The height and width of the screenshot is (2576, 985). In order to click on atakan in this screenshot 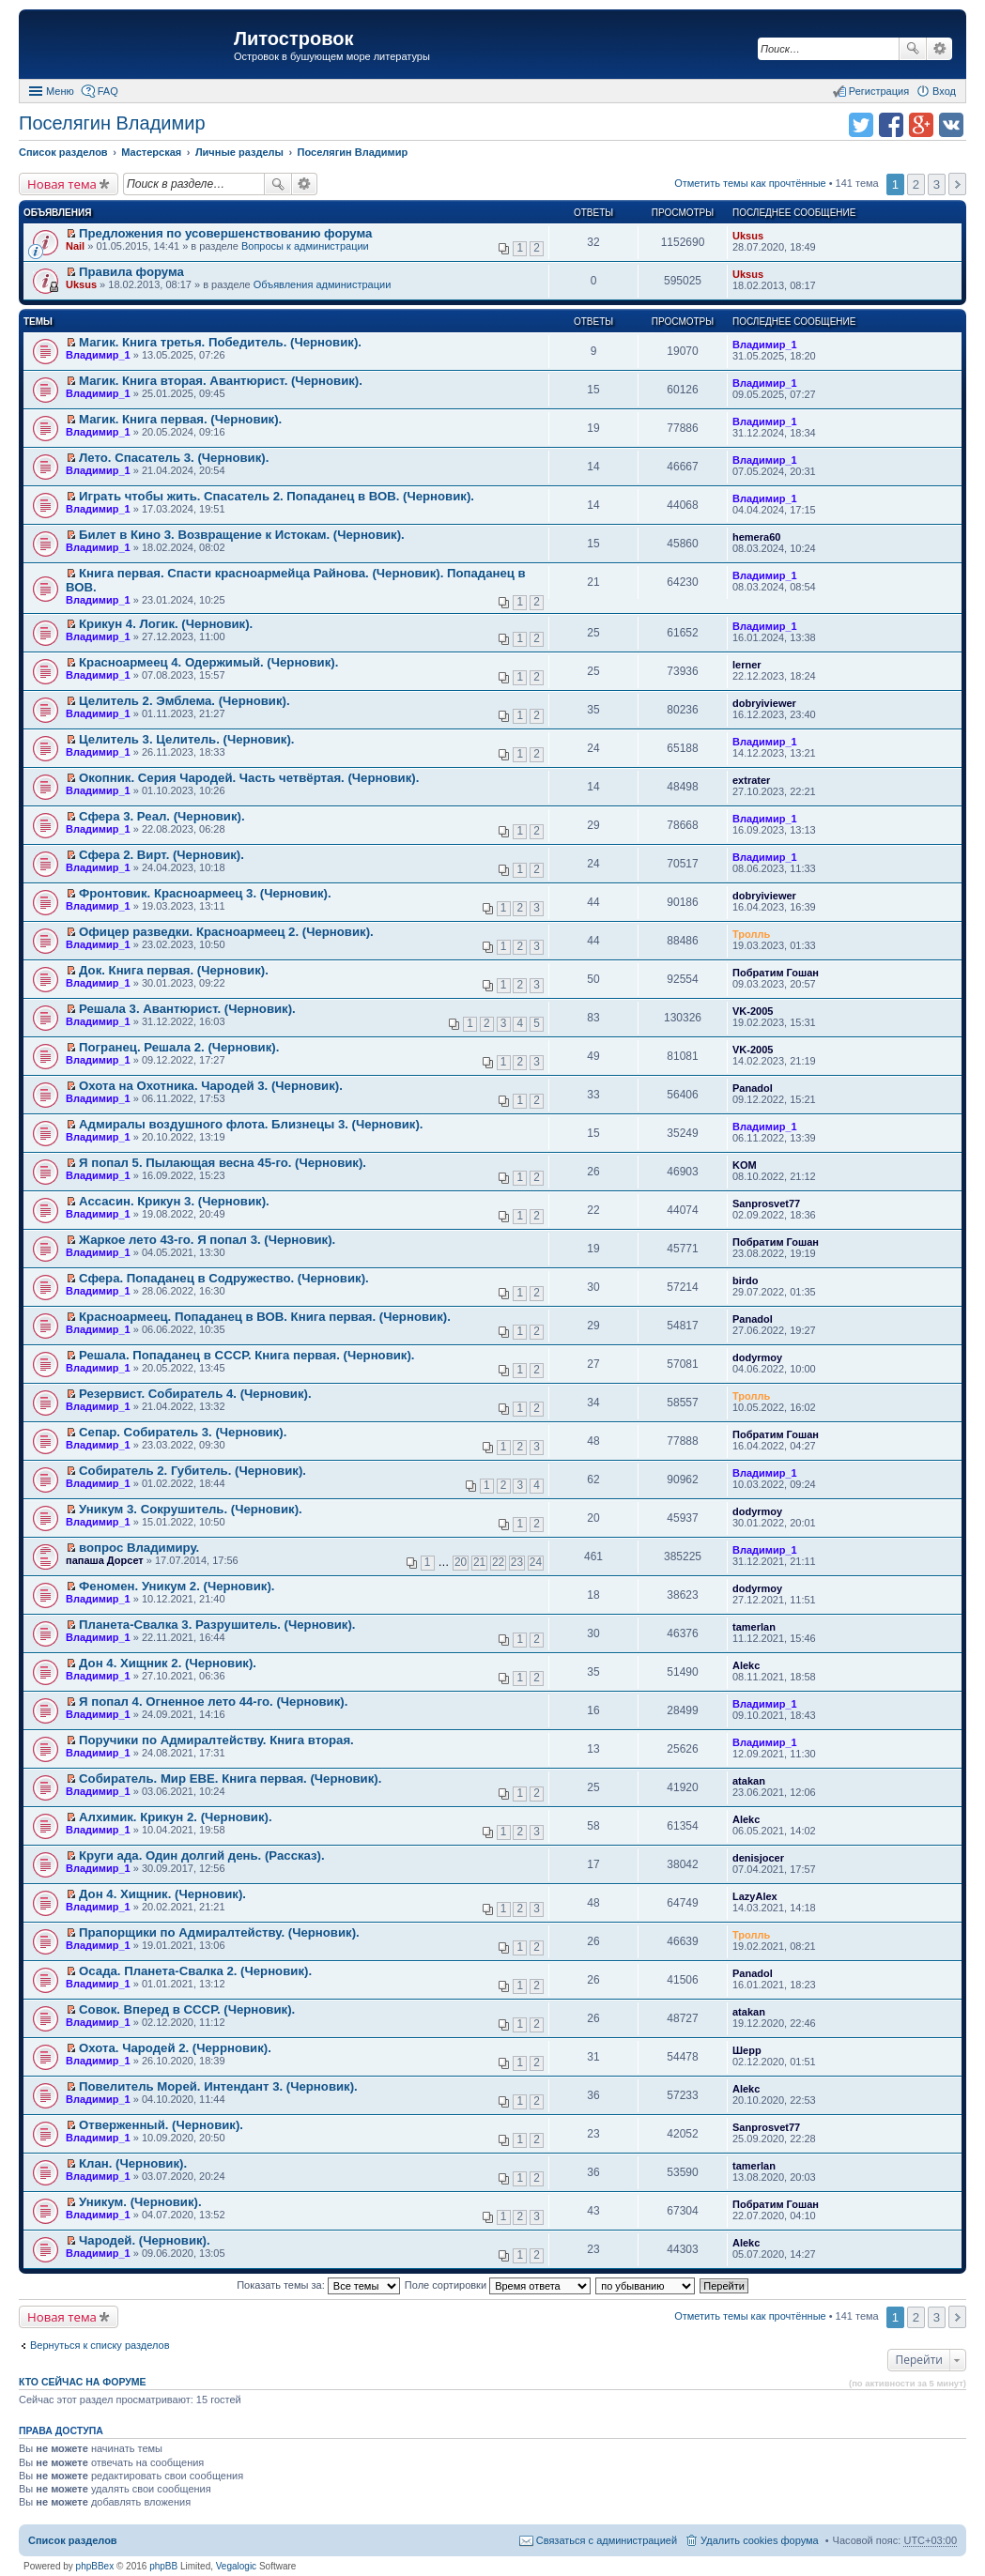, I will do `click(748, 1780)`.